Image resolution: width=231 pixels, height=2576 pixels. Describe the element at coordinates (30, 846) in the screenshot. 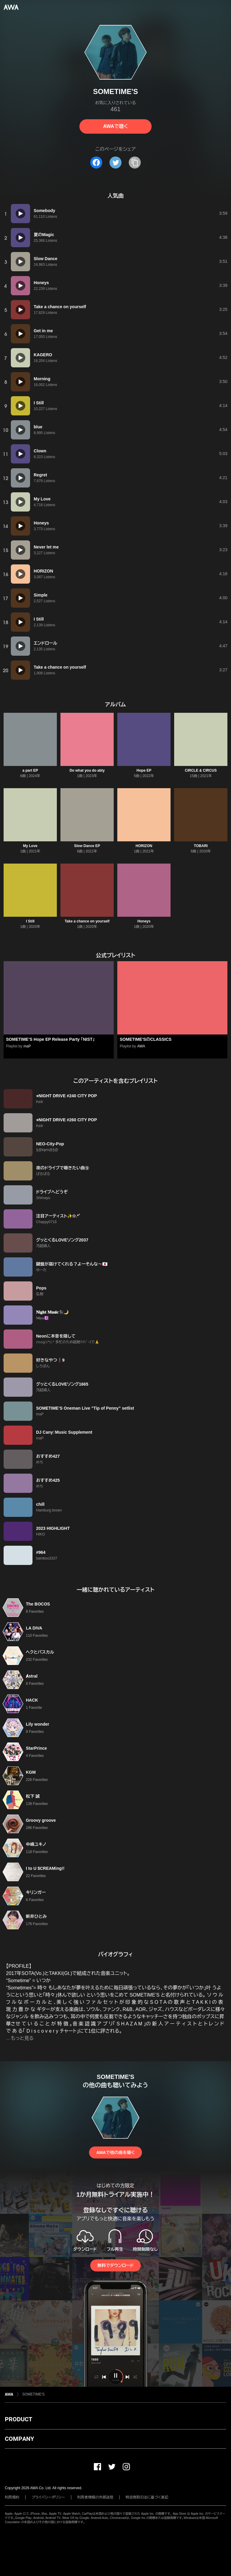

I see `My Love` at that location.